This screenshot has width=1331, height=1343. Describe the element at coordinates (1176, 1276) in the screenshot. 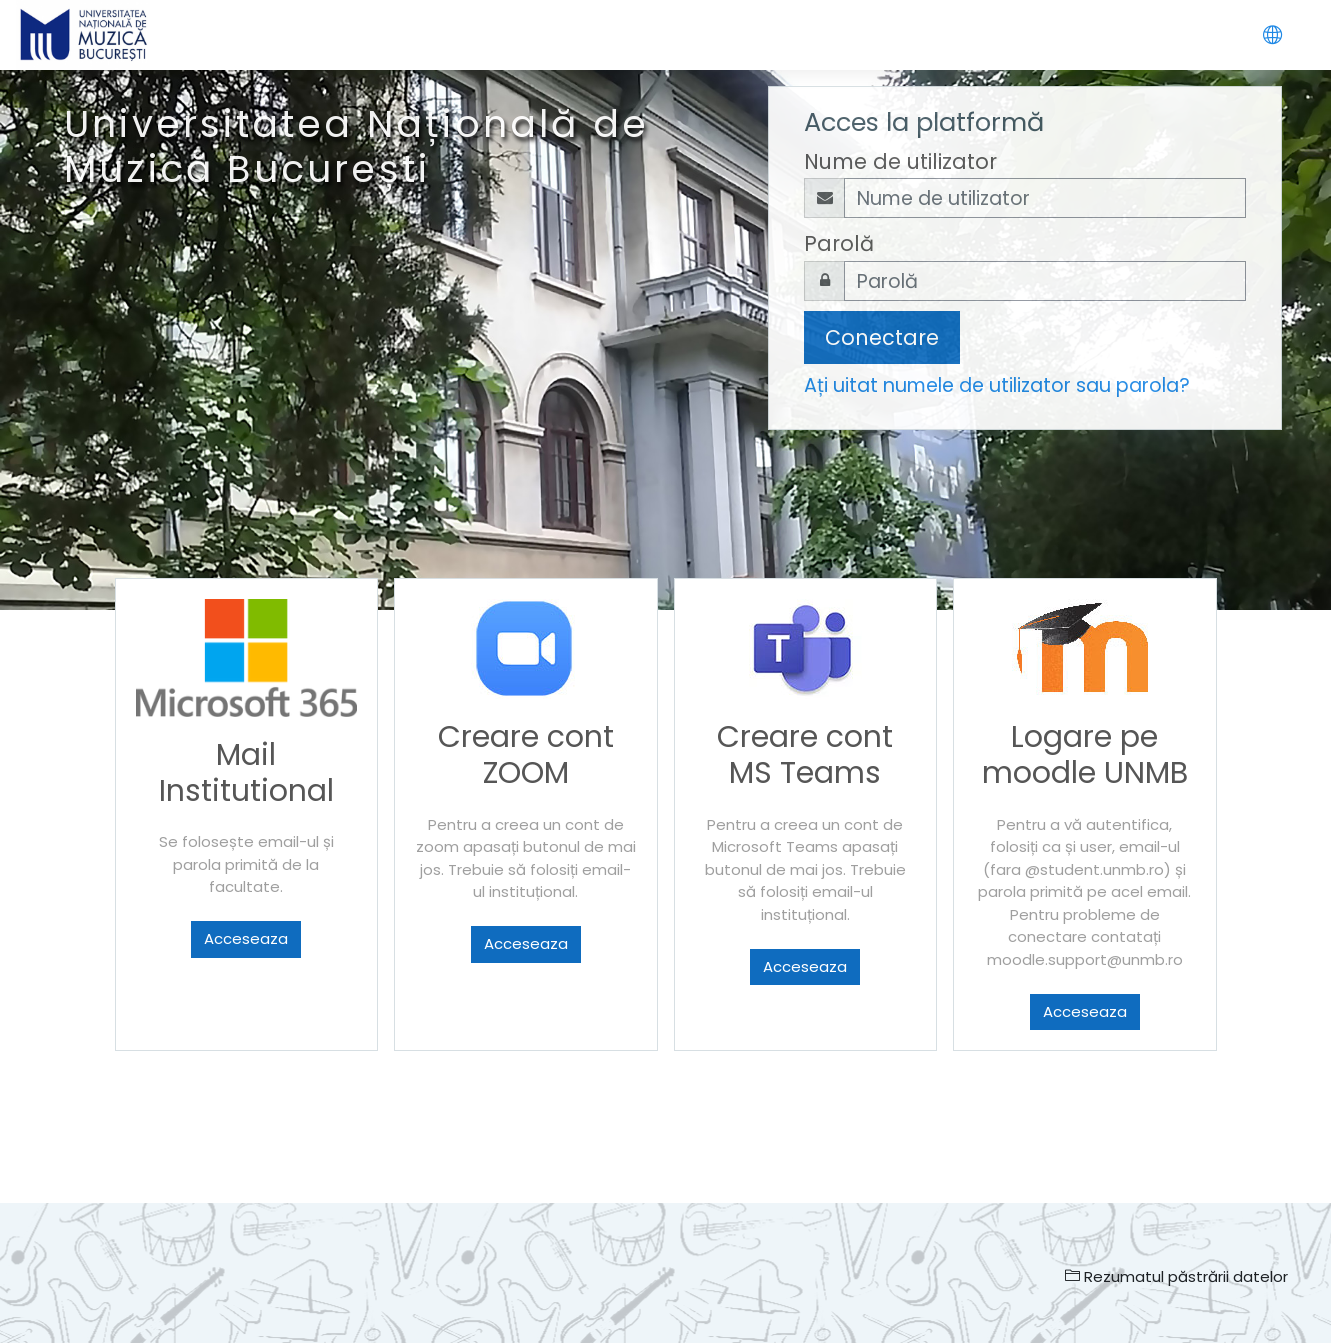

I see `Rezumatul păstrării datelor` at that location.